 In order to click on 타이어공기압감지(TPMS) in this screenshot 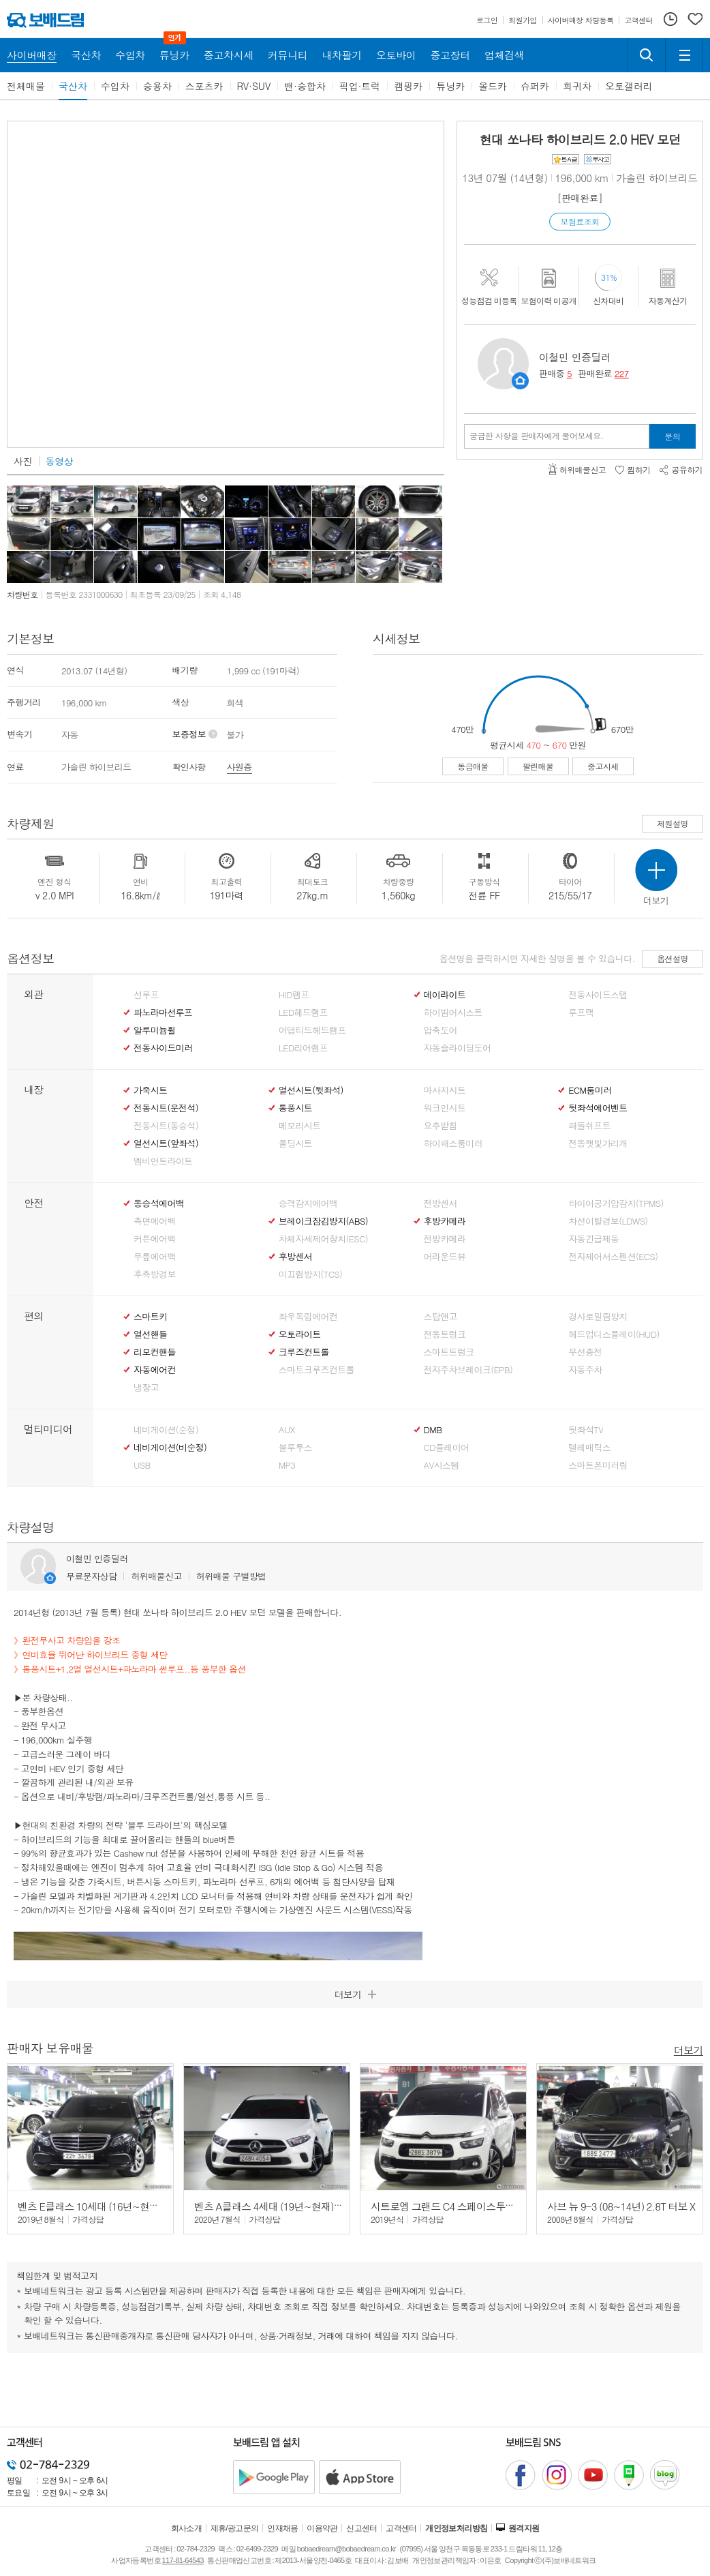, I will do `click(615, 1203)`.